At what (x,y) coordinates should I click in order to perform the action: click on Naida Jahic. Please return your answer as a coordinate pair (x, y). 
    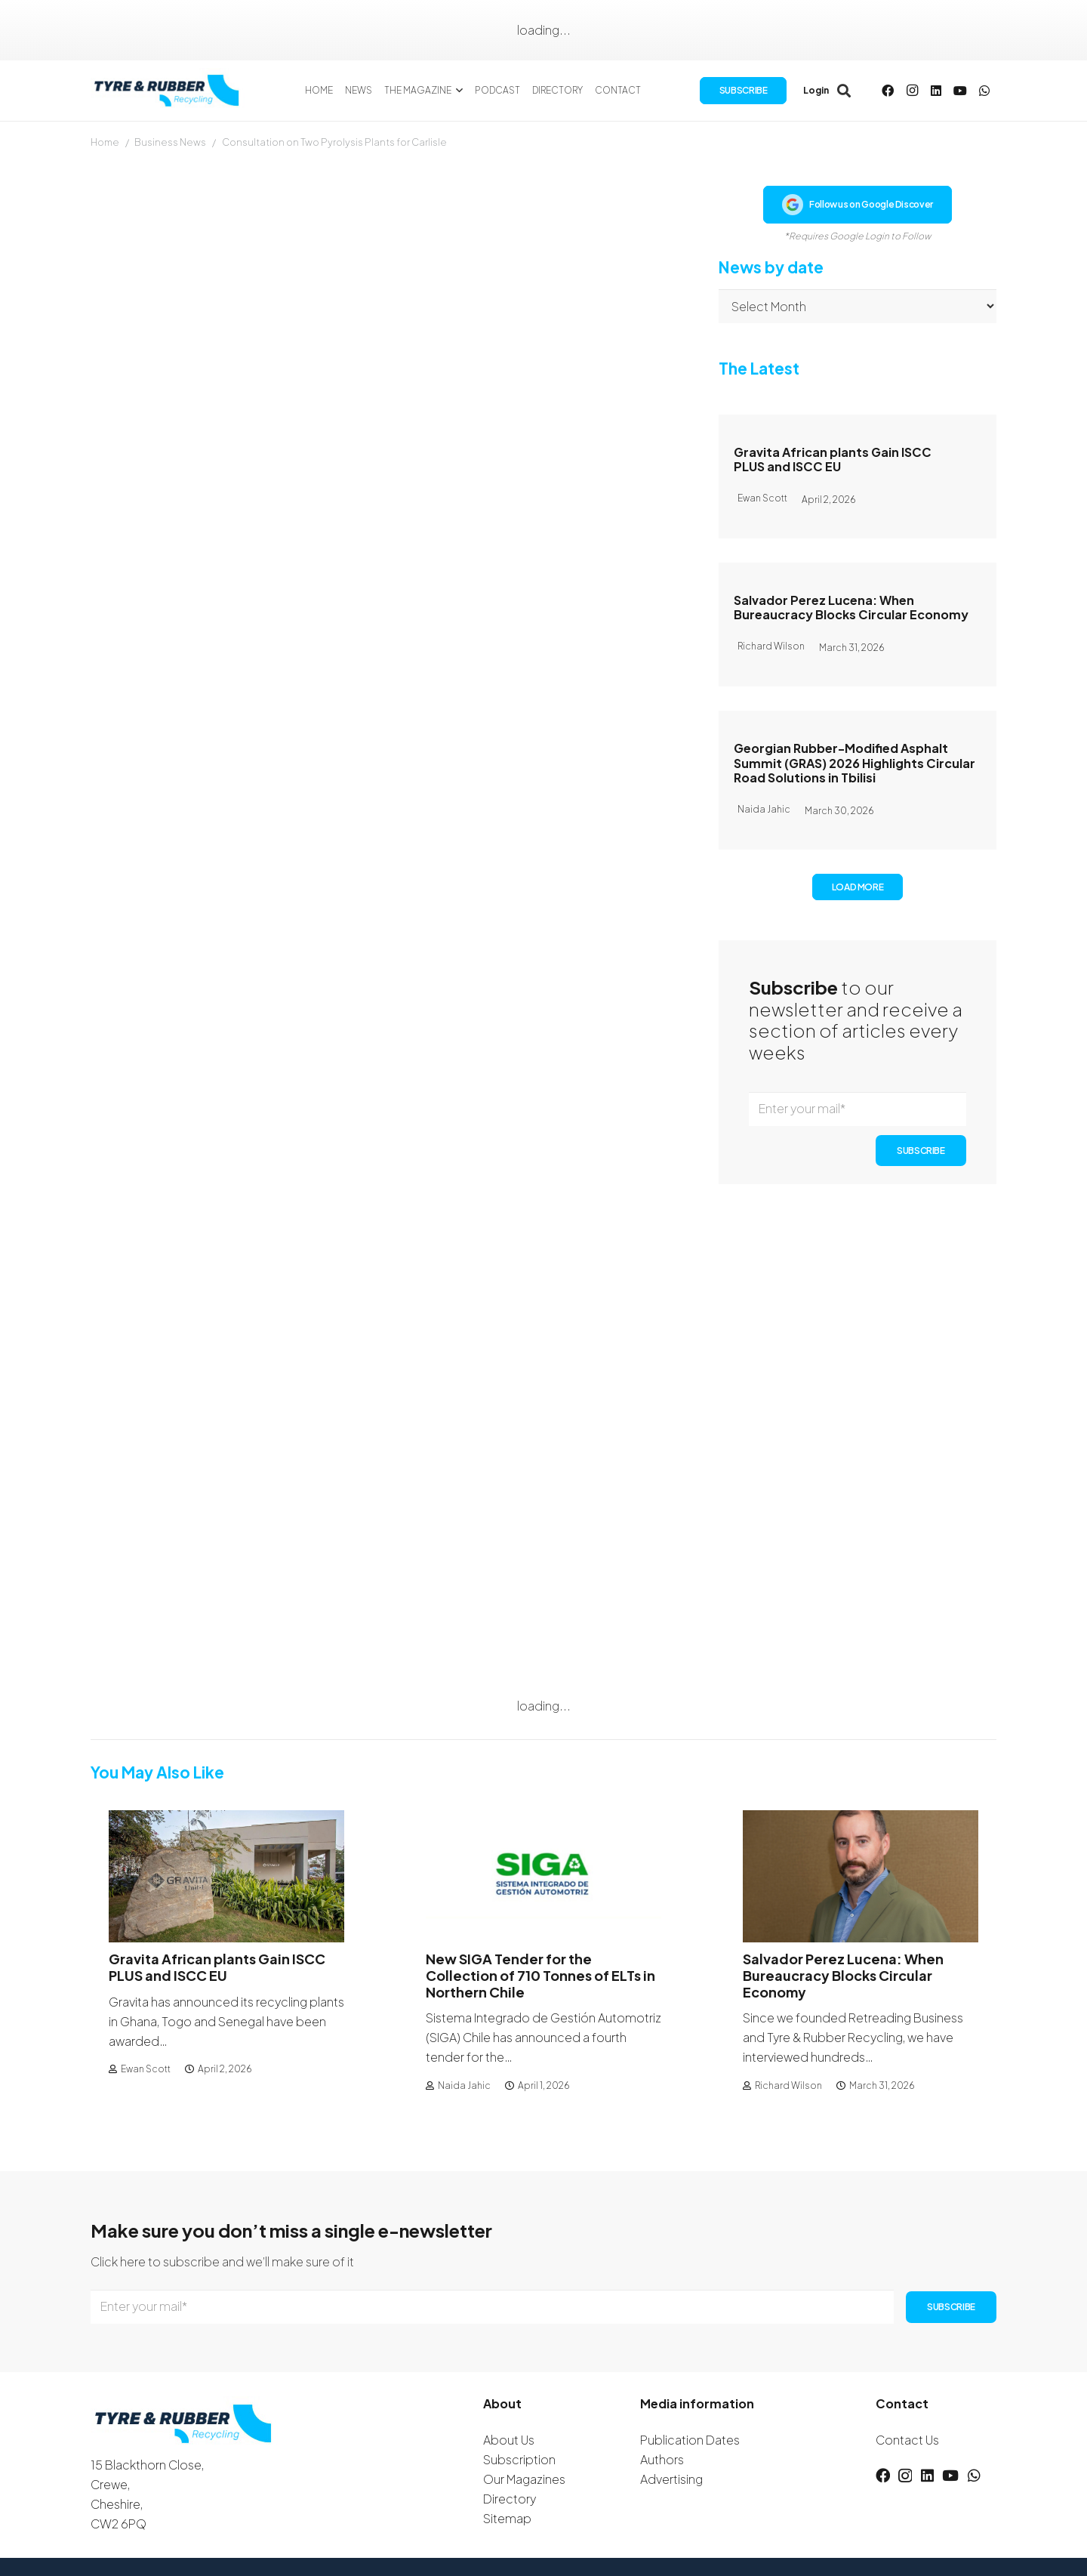
    Looking at the image, I should click on (464, 2085).